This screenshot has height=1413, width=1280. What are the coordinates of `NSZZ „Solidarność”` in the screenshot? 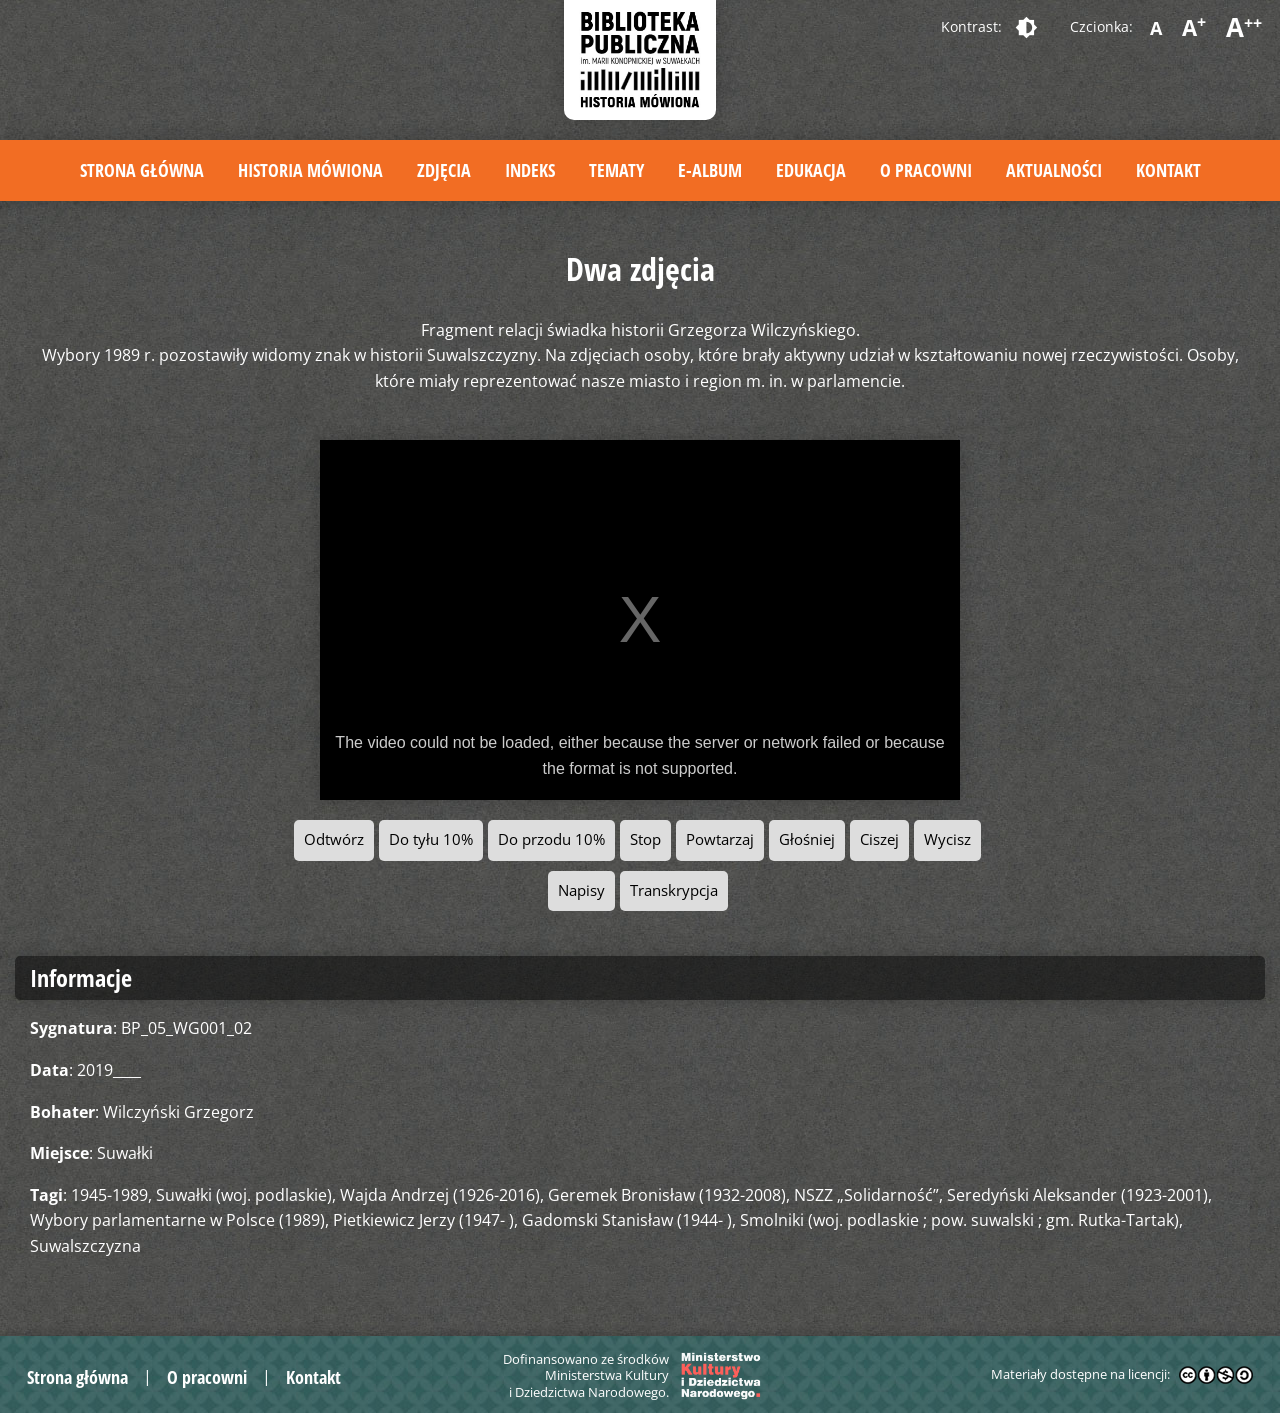 It's located at (866, 1195).